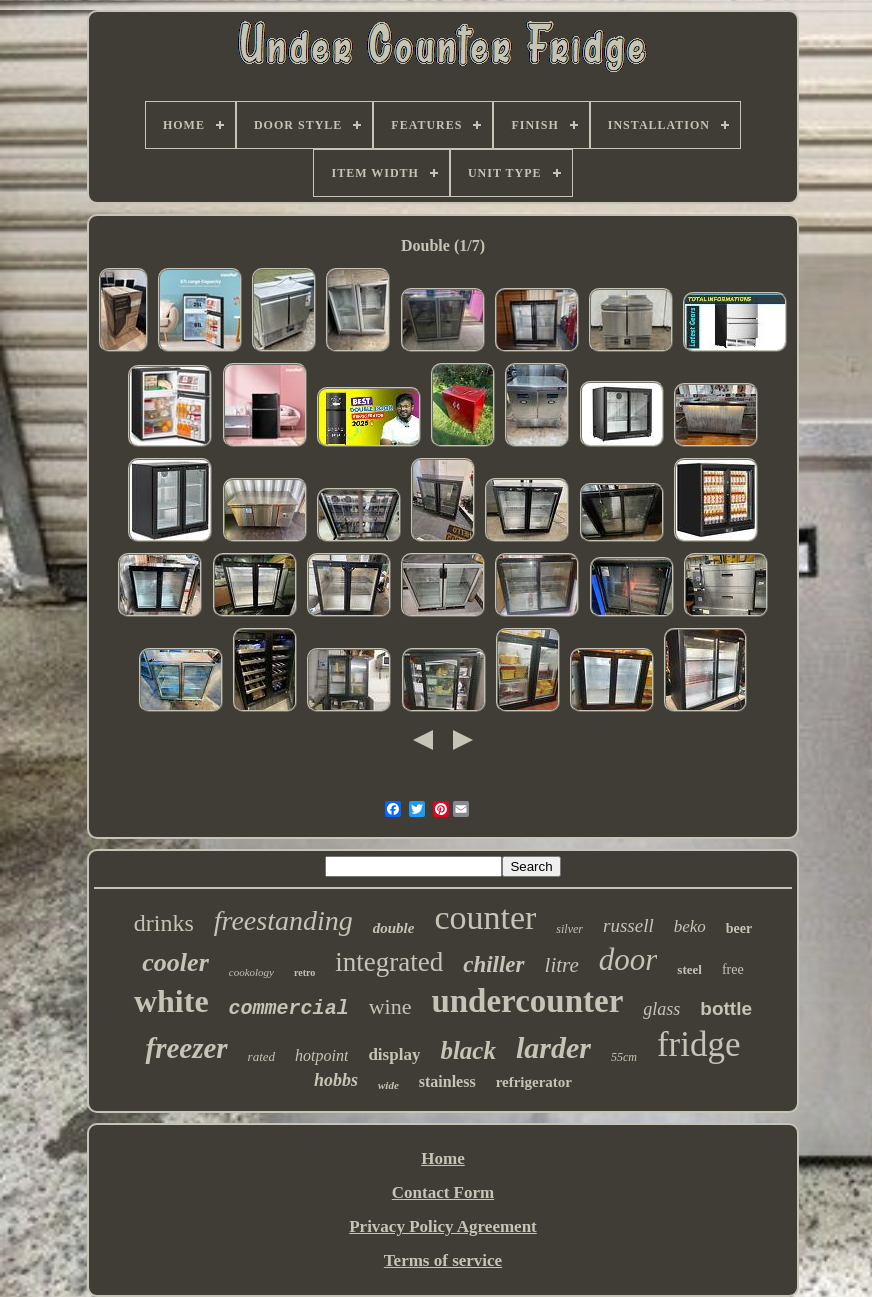 The height and width of the screenshot is (1297, 872). Describe the element at coordinates (733, 969) in the screenshot. I see `free` at that location.